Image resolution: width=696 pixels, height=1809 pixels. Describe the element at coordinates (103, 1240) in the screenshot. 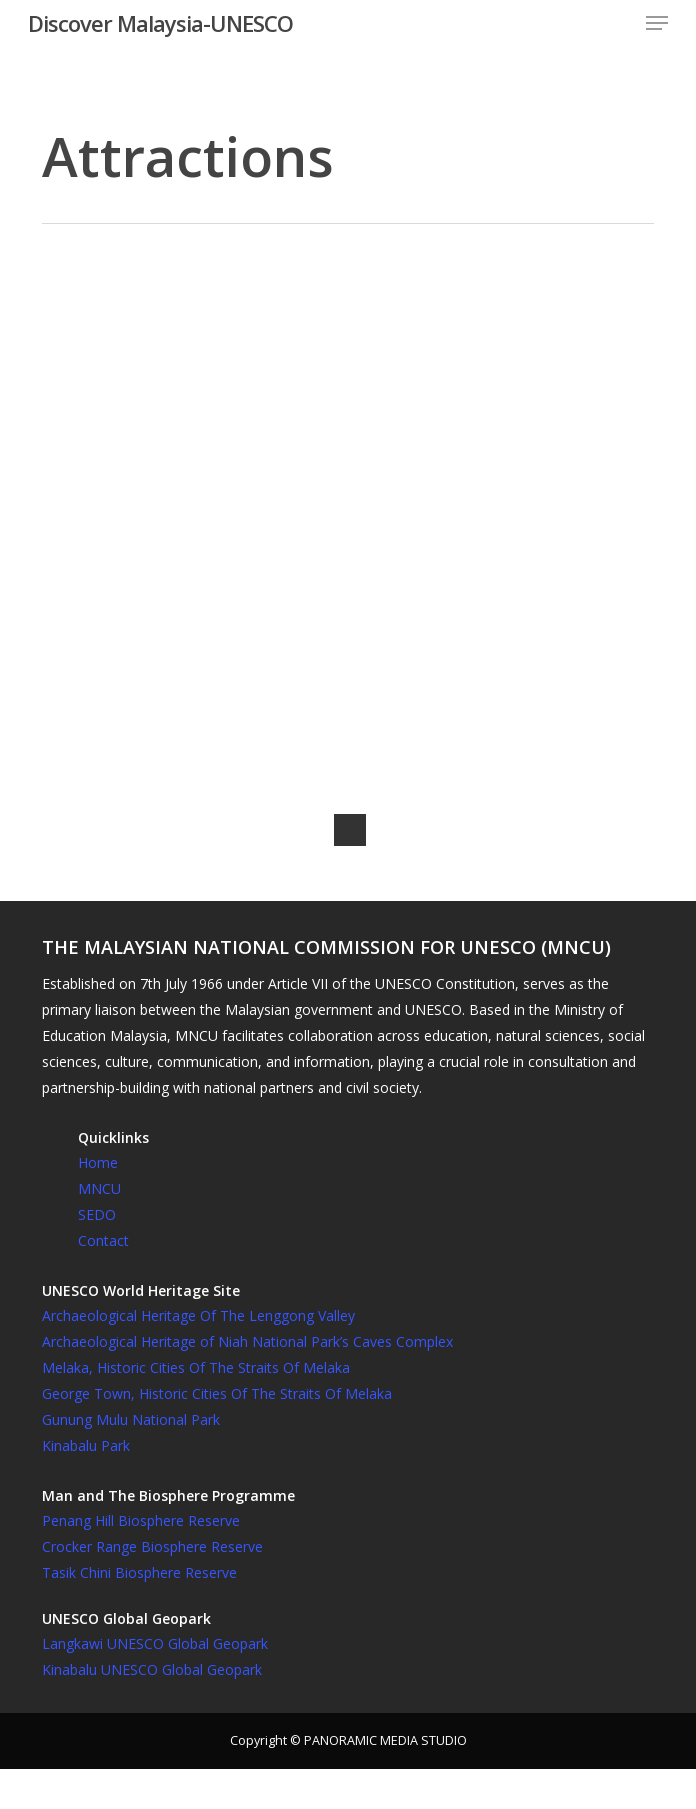

I see `Contact` at that location.